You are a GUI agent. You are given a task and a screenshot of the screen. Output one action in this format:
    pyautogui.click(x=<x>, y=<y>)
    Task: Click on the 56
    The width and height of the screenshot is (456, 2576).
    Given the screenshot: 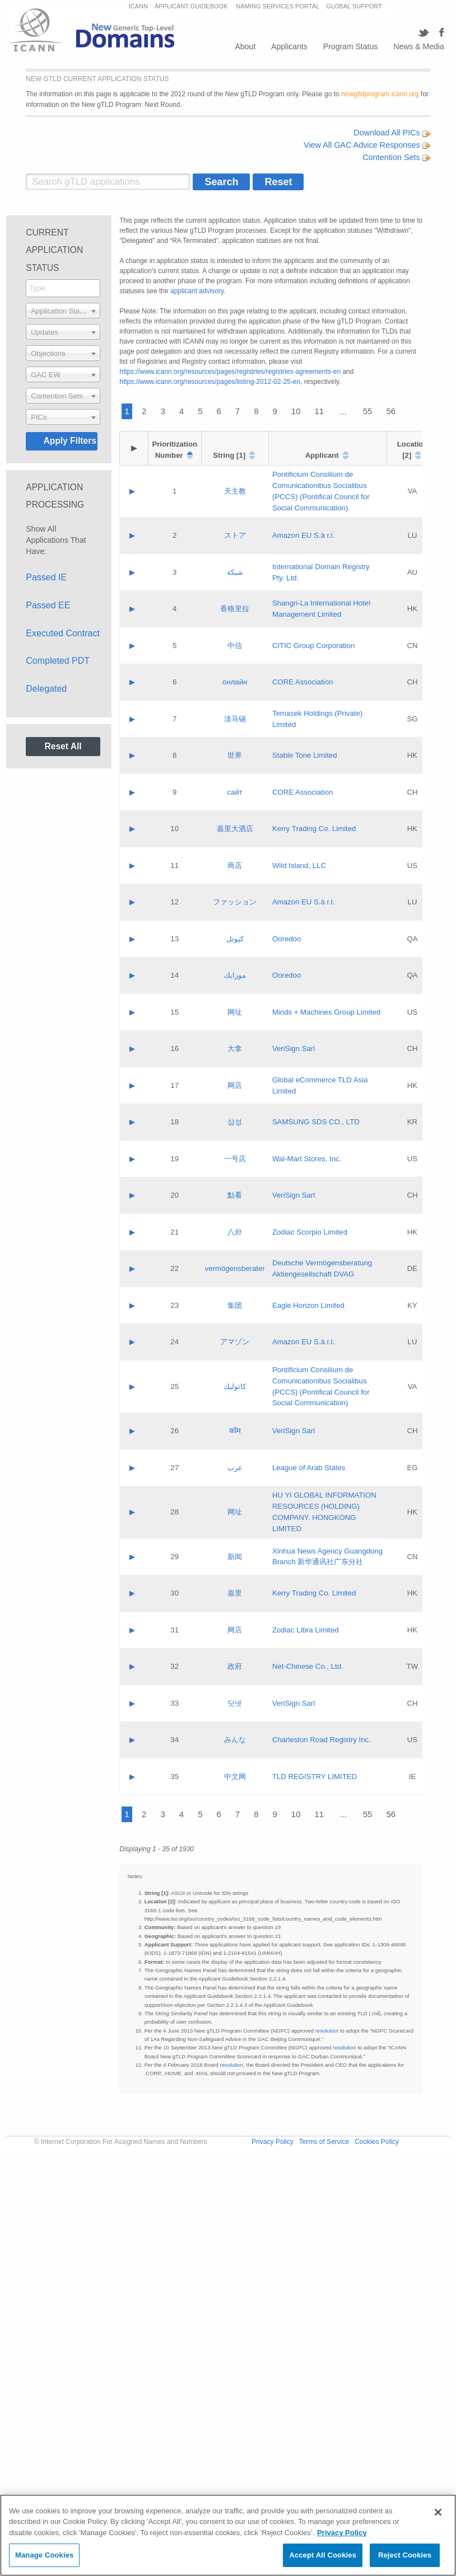 What is the action you would take?
    pyautogui.click(x=390, y=411)
    